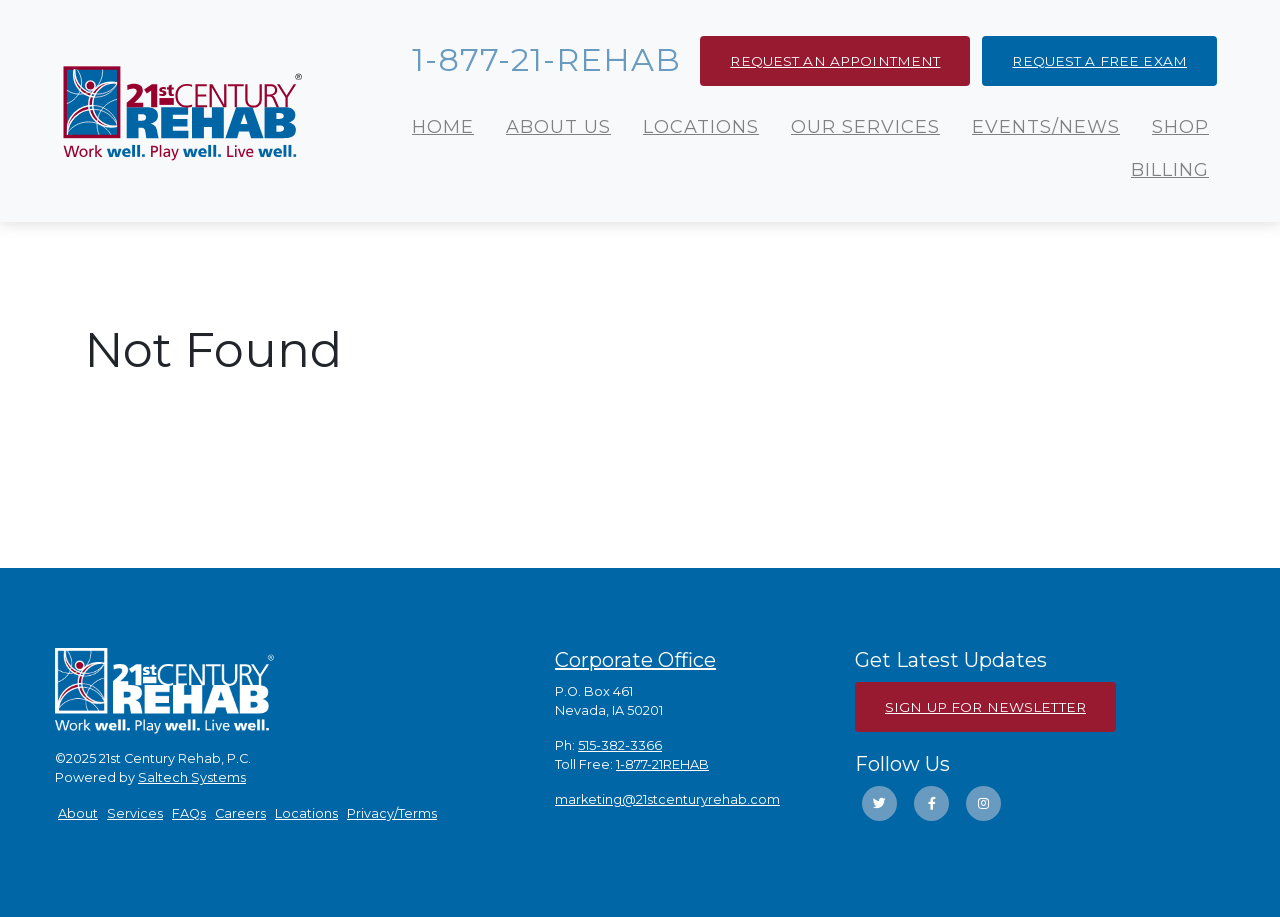 Image resolution: width=1280 pixels, height=917 pixels. What do you see at coordinates (835, 61) in the screenshot?
I see `Request an Appointment` at bounding box center [835, 61].